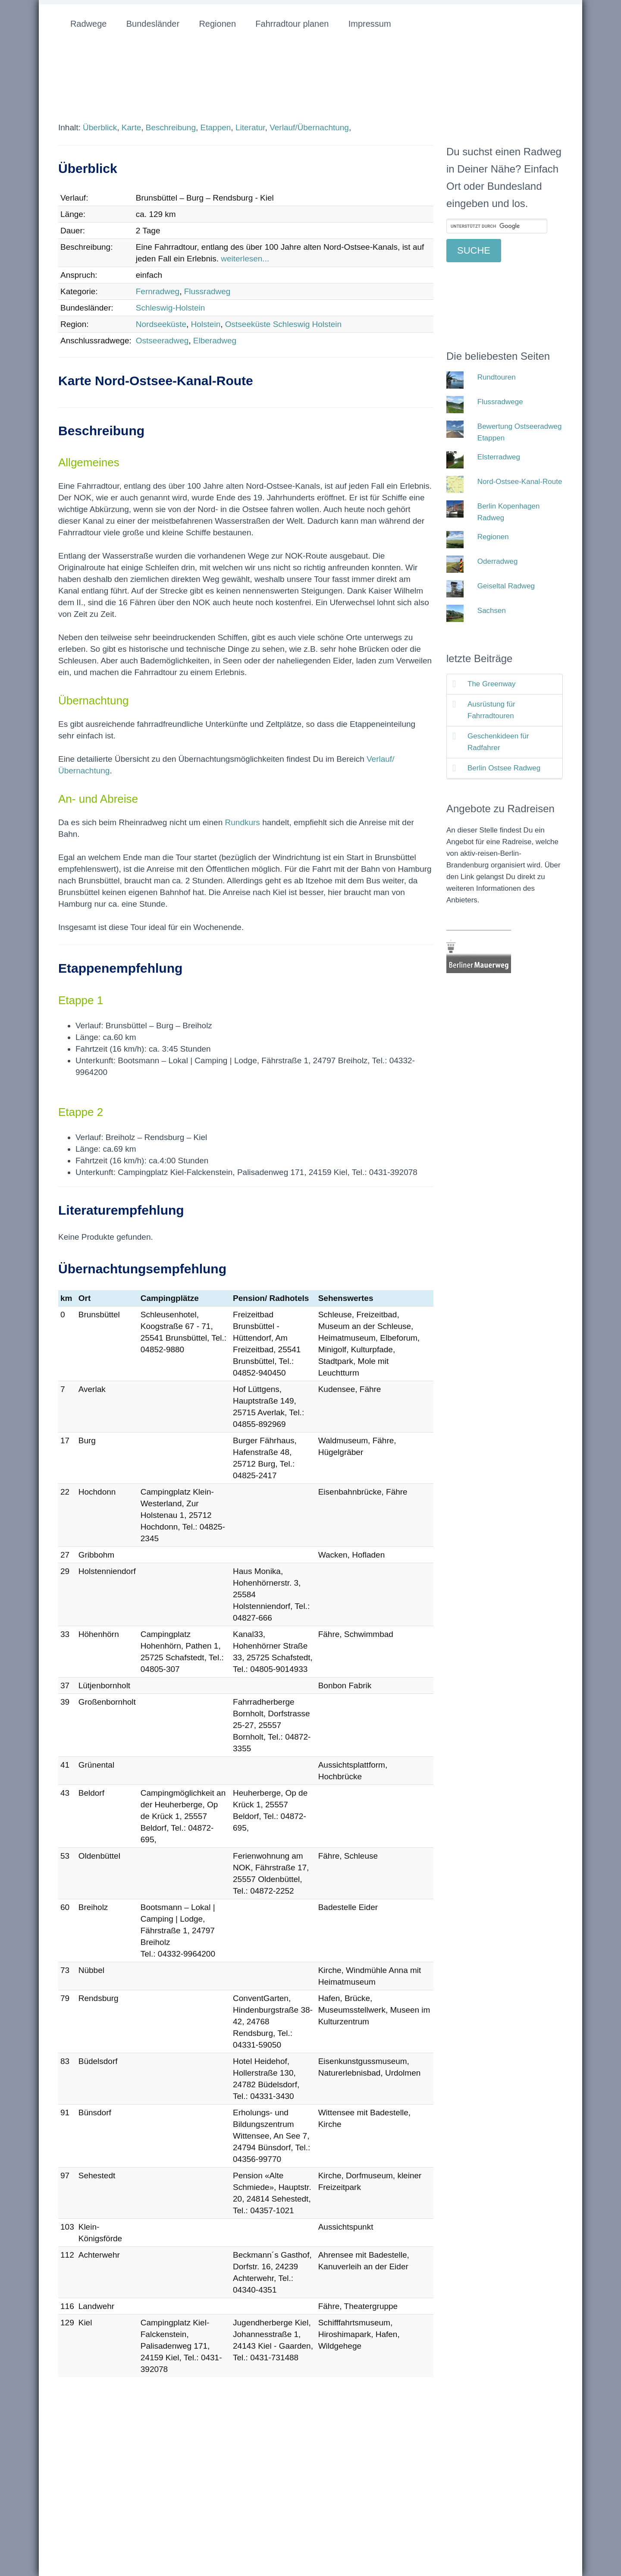 This screenshot has width=621, height=2576. What do you see at coordinates (369, 23) in the screenshot?
I see `Impressum` at bounding box center [369, 23].